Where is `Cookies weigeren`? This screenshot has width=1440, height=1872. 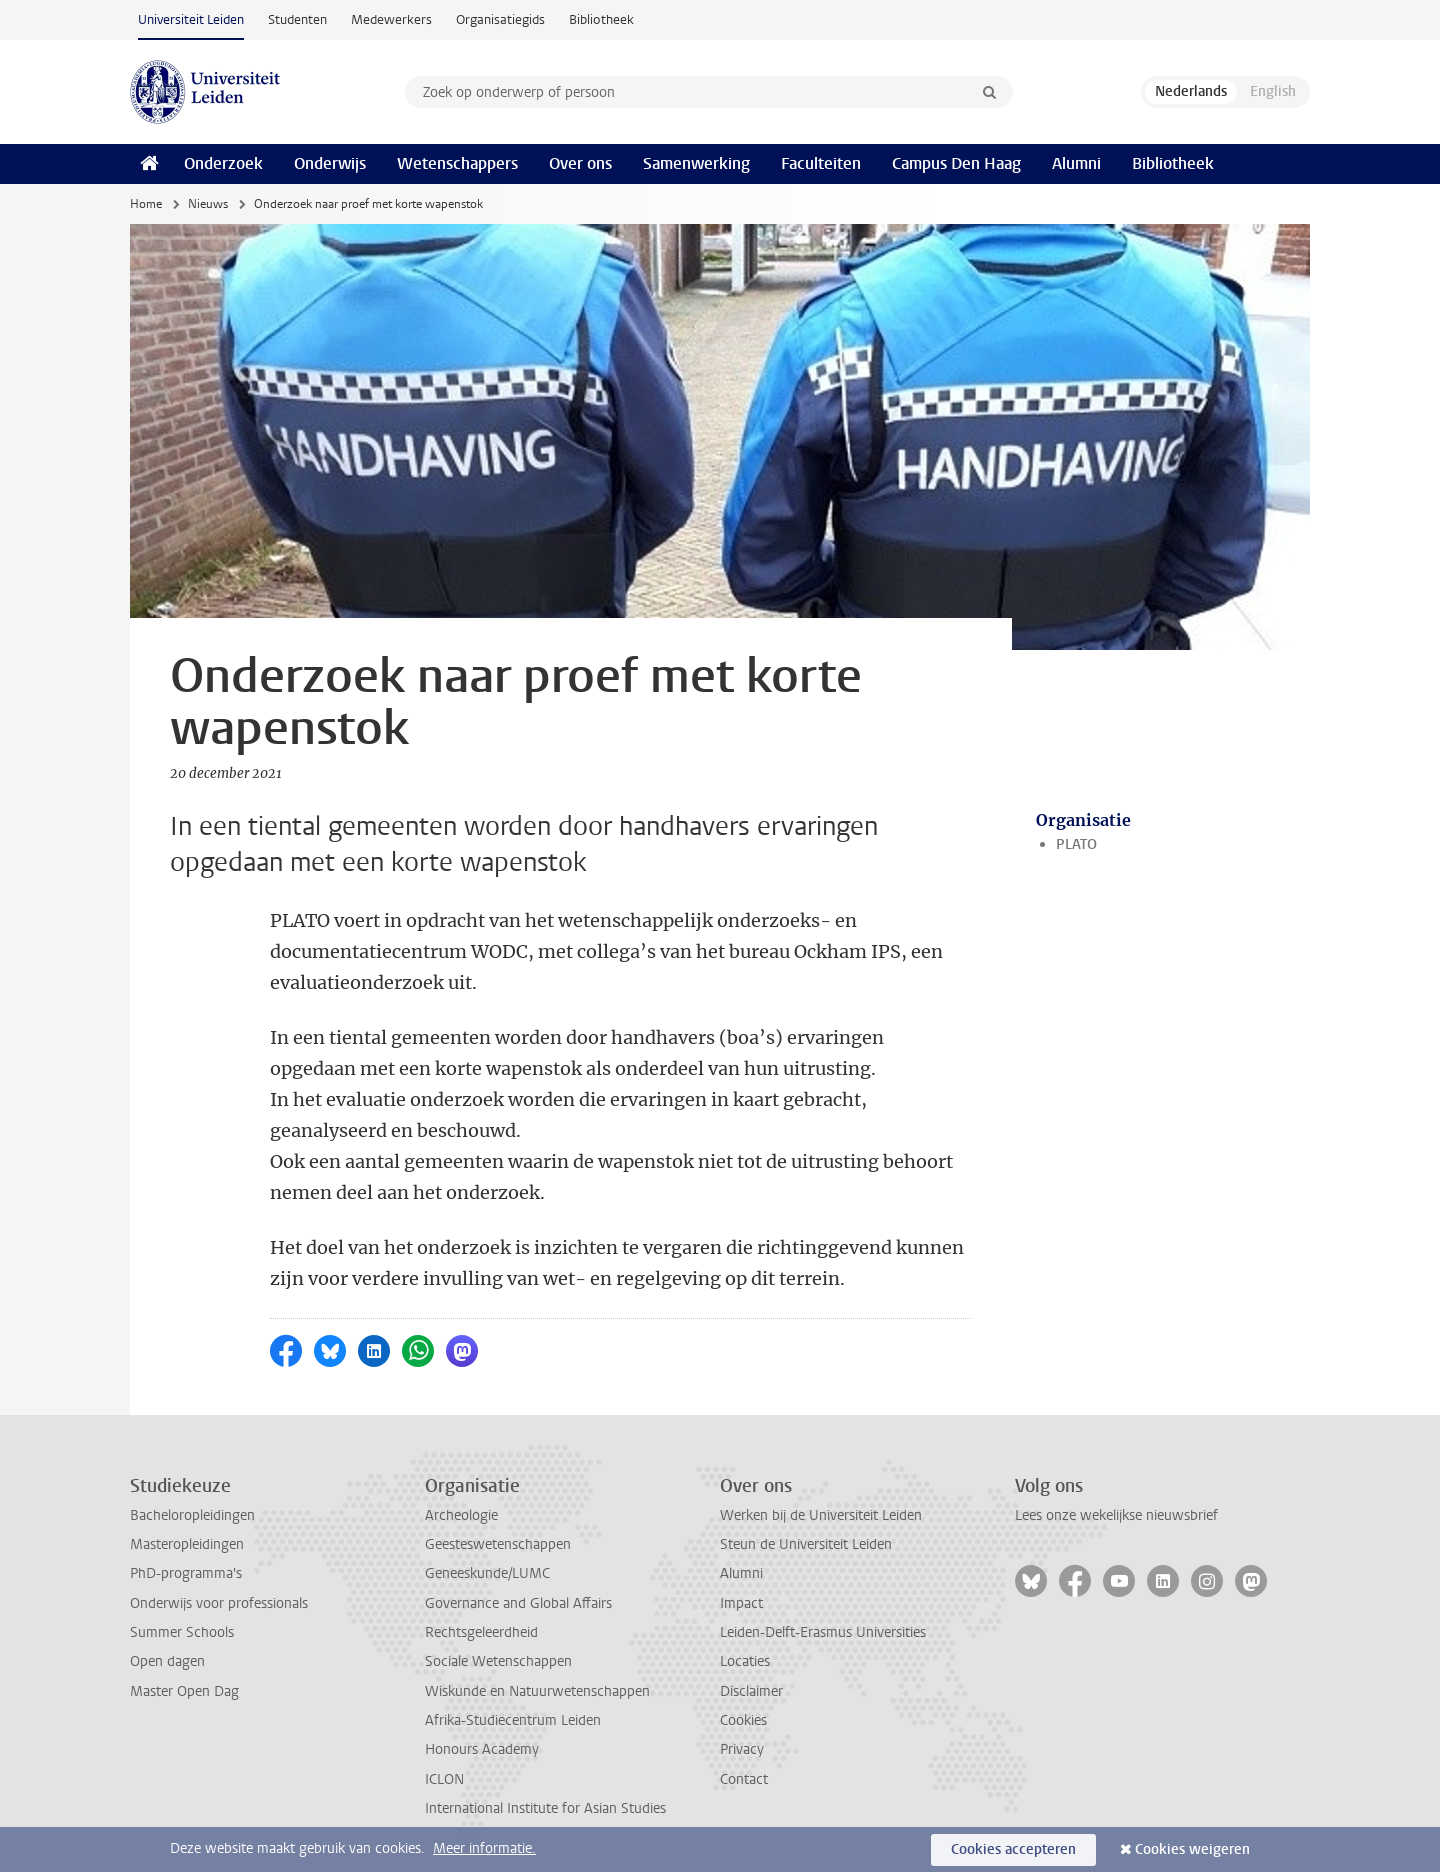
Cookies weigeren is located at coordinates (1192, 1849).